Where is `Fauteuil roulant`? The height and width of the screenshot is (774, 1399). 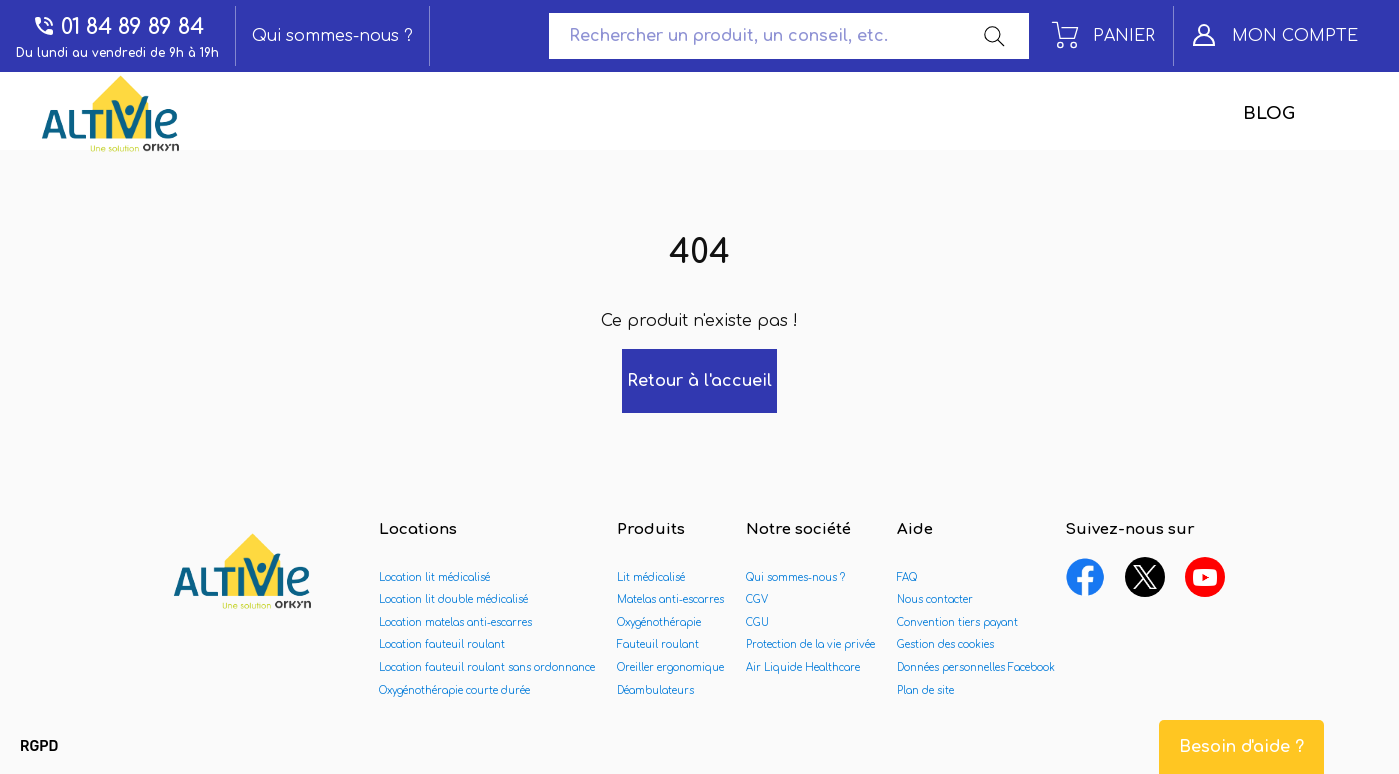 Fauteuil roulant is located at coordinates (658, 644).